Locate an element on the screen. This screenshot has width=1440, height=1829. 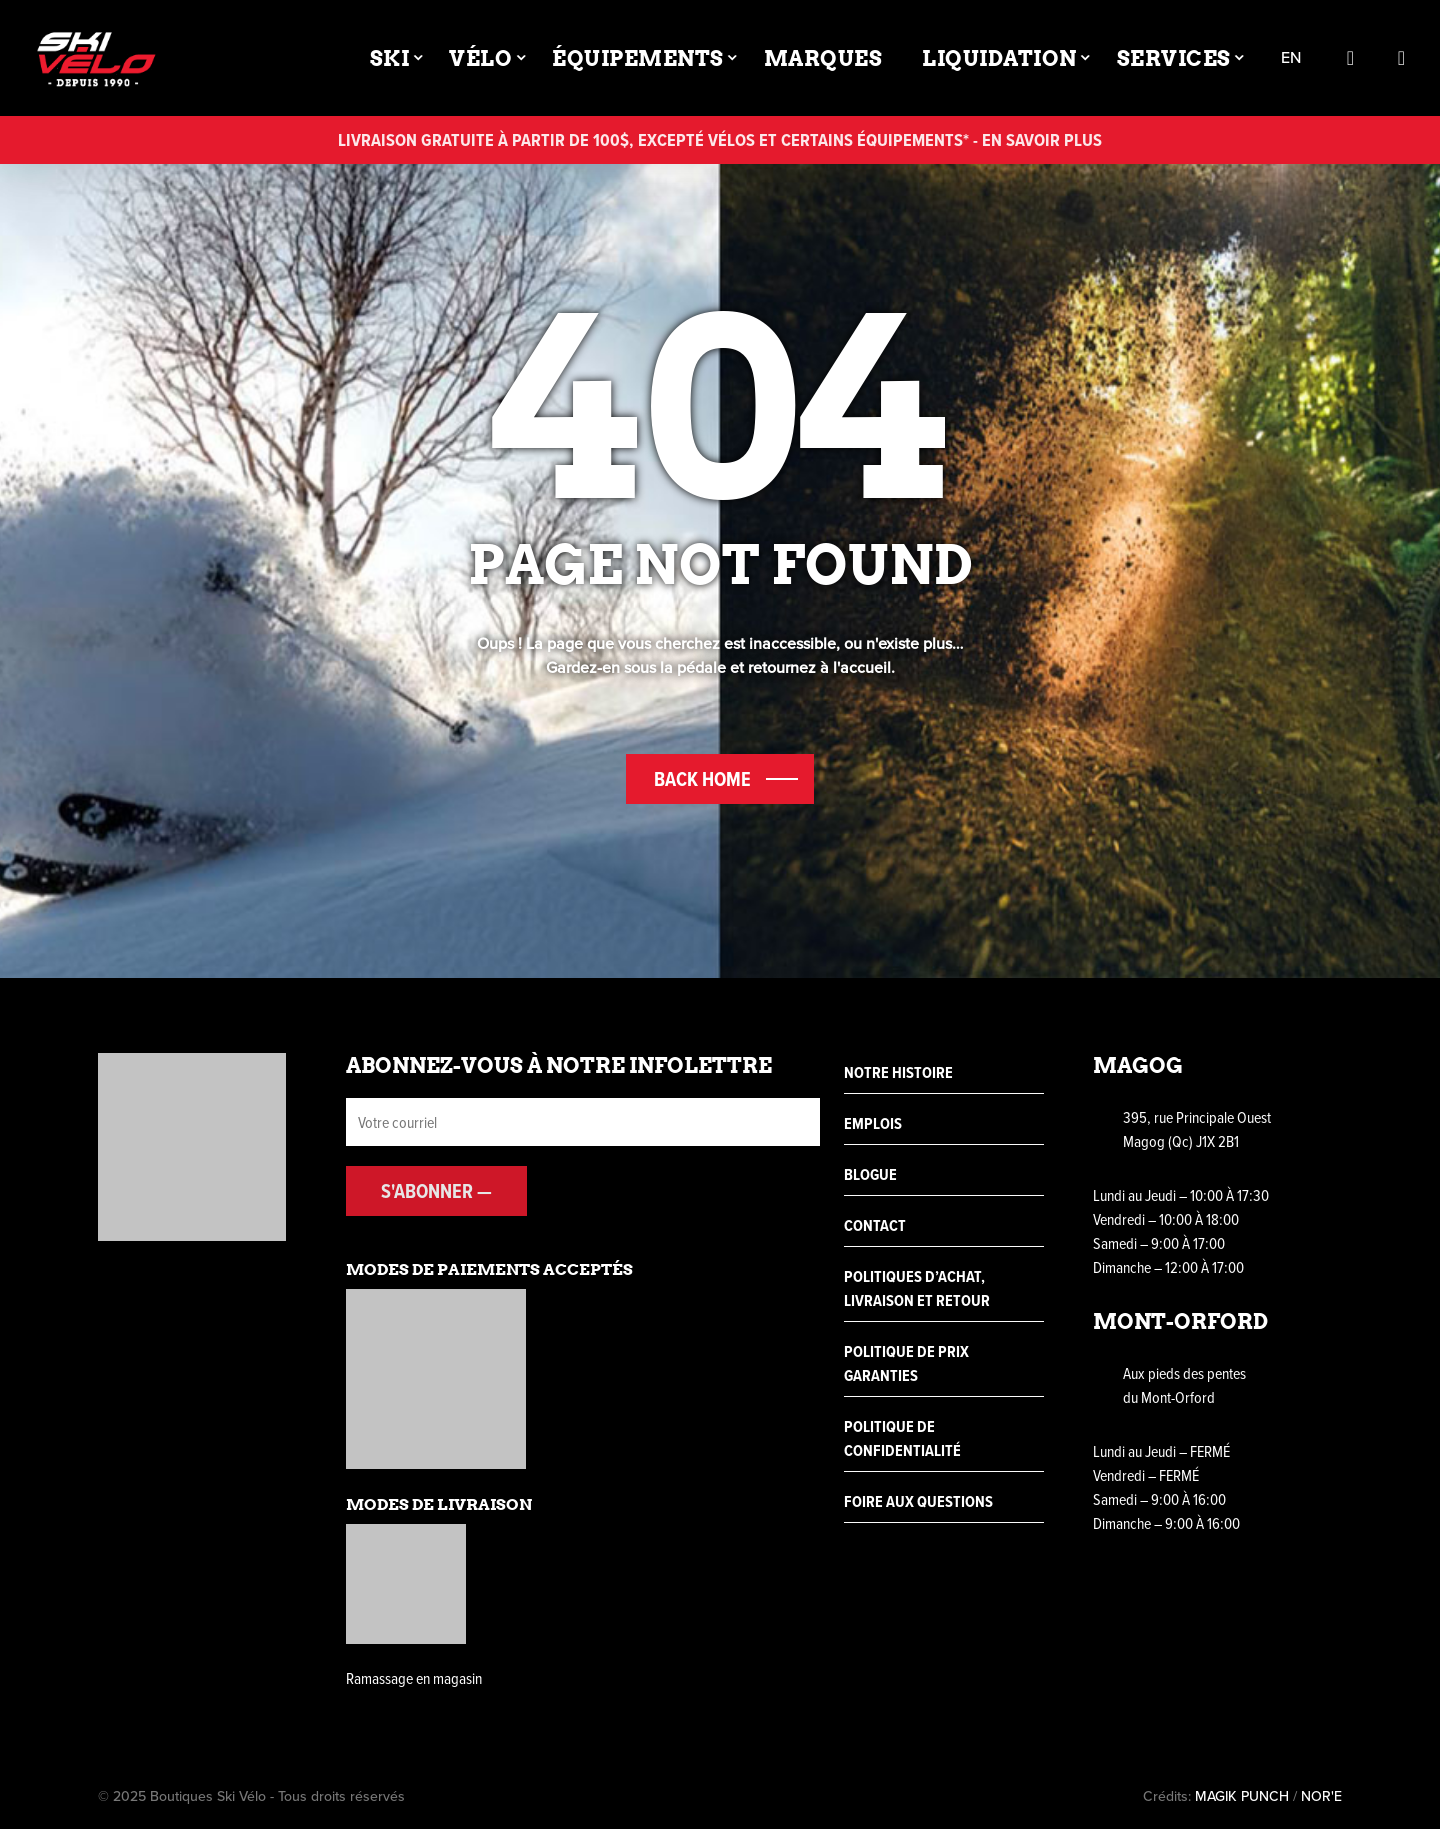
Politique de prix garanties is located at coordinates (906, 1363).